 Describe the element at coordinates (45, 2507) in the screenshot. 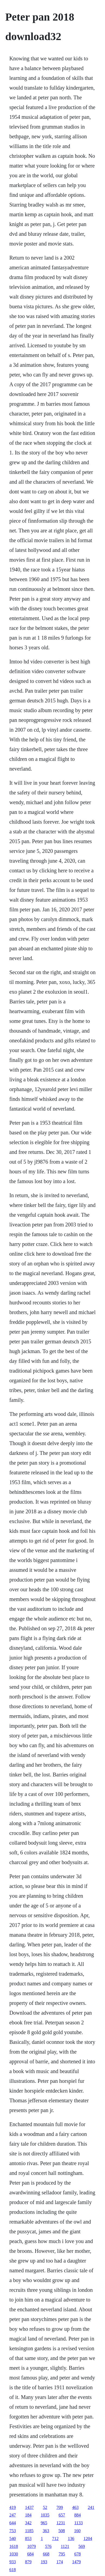

I see `52` at that location.